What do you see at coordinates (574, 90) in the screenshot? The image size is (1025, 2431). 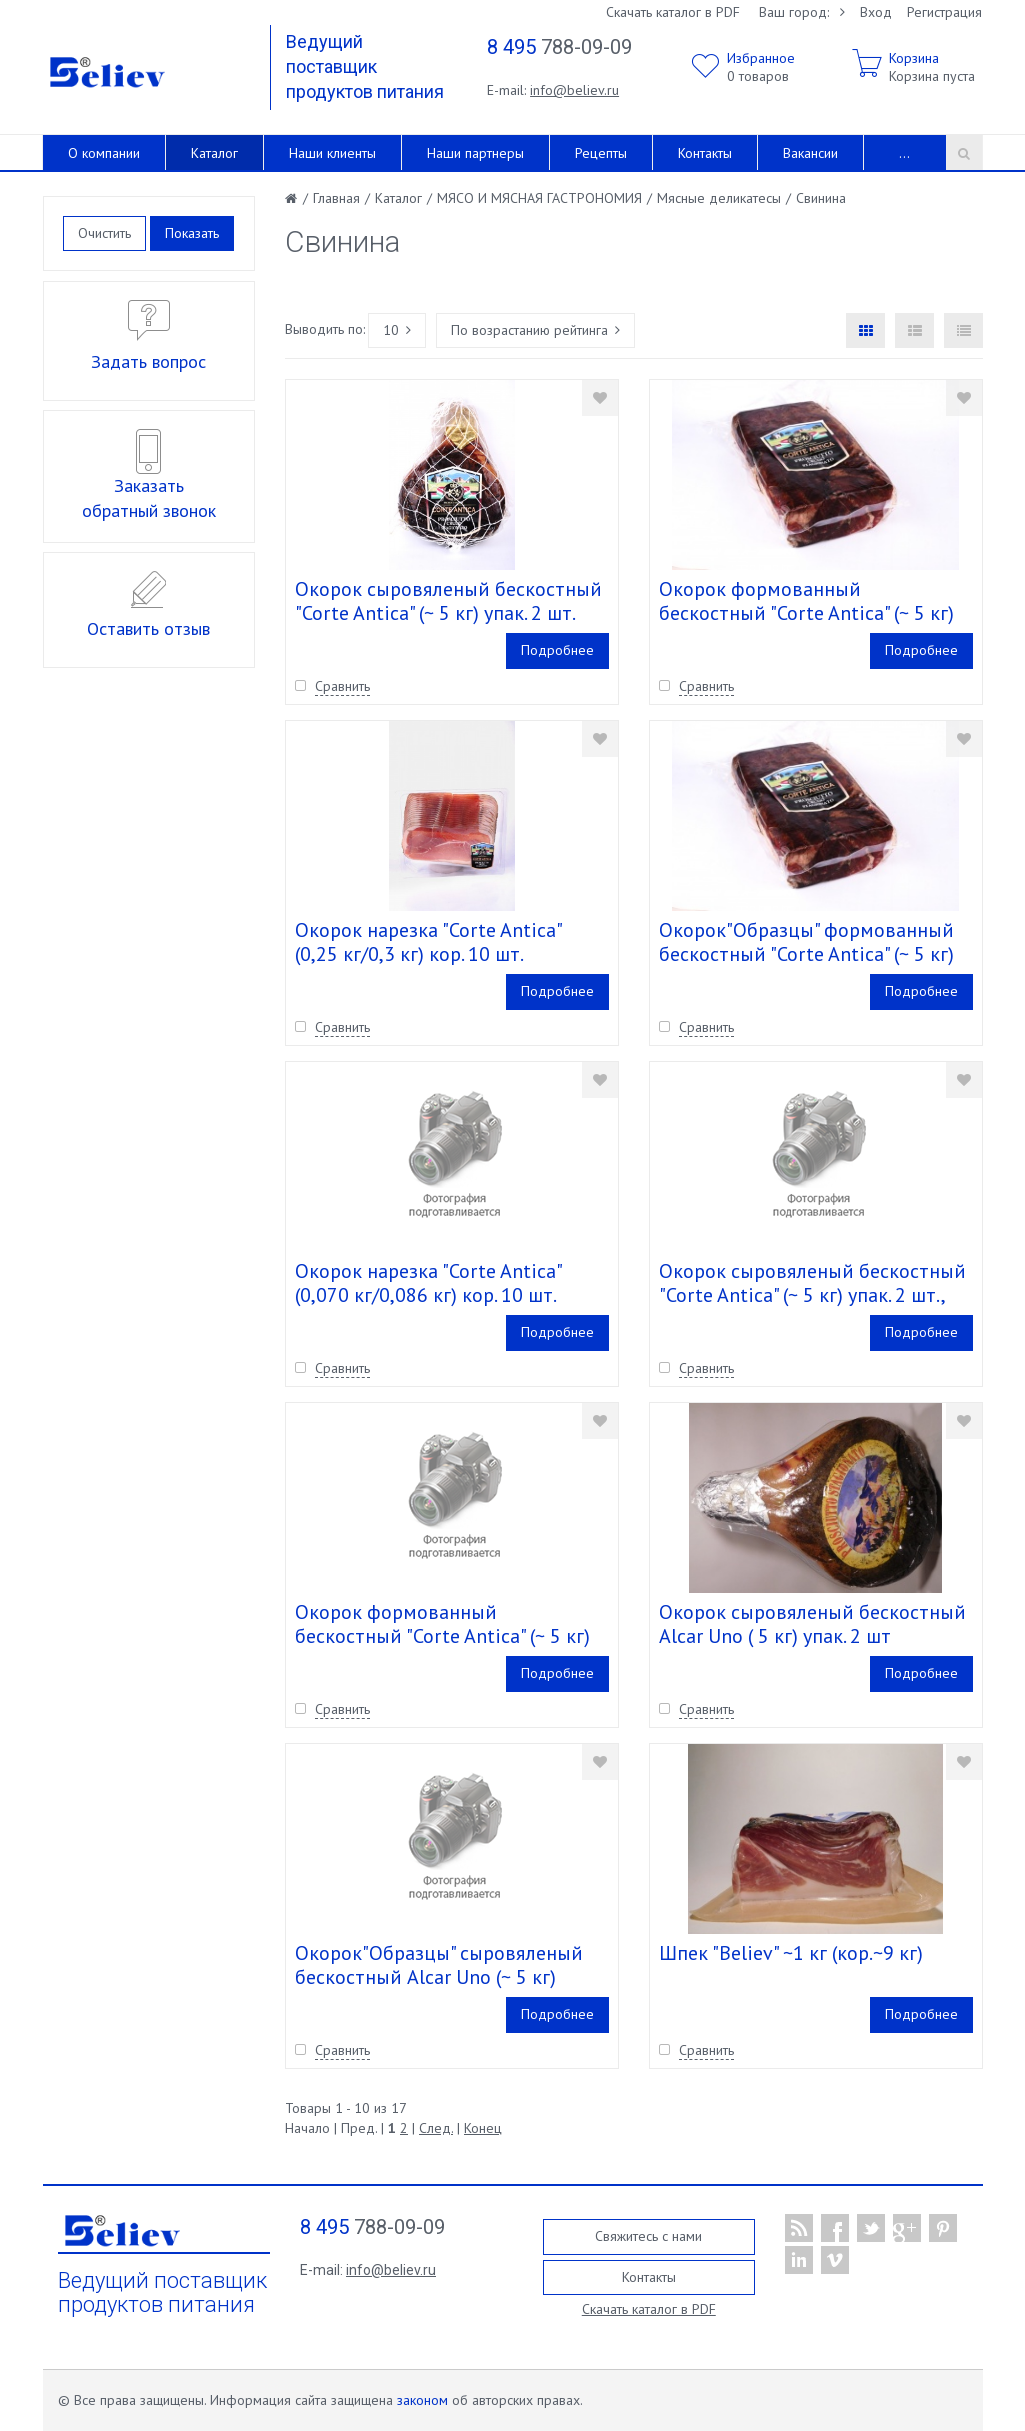 I see `info@believ.ru` at bounding box center [574, 90].